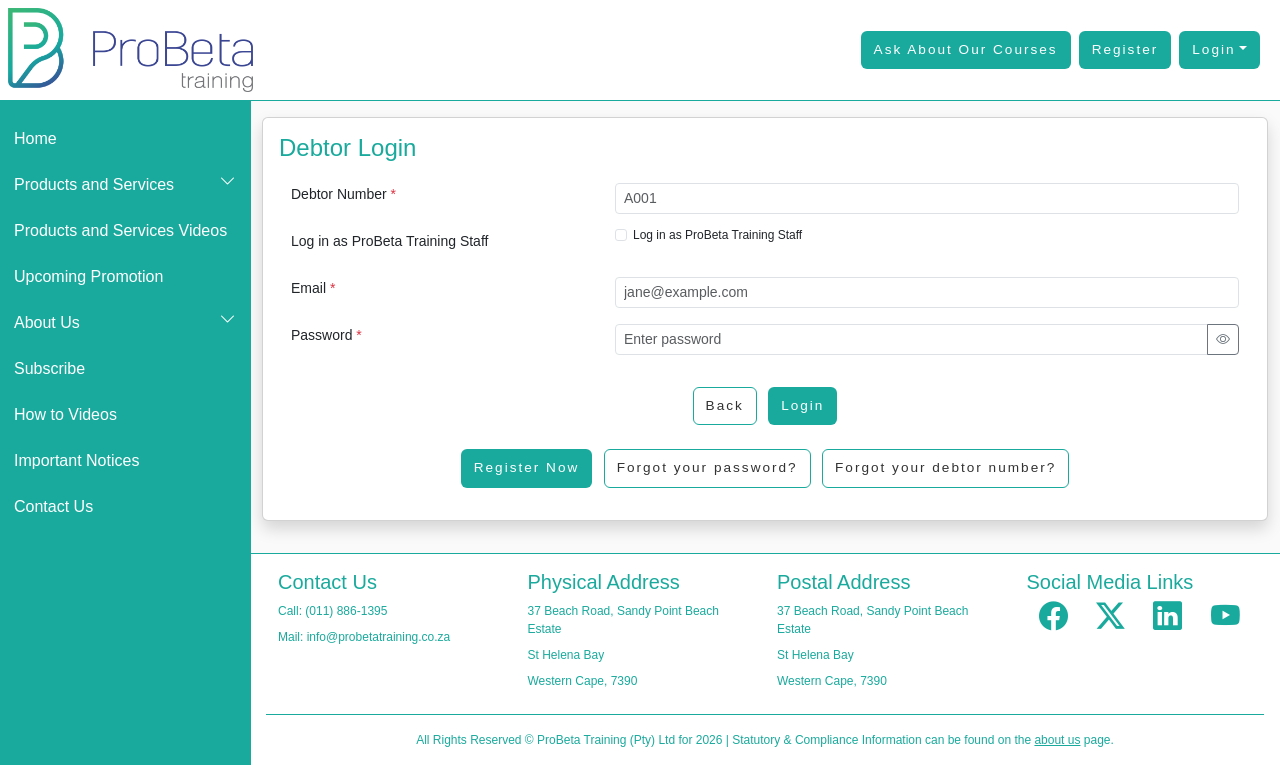  I want to click on Register, so click(1125, 49).